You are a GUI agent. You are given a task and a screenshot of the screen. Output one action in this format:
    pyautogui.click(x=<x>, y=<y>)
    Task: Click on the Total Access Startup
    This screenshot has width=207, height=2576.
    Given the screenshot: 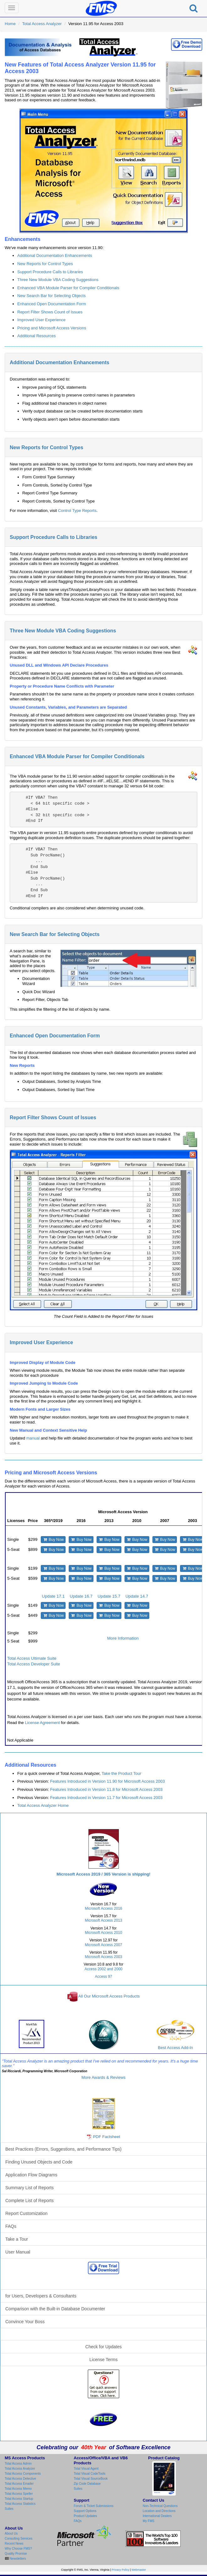 What is the action you would take?
    pyautogui.click(x=19, y=2498)
    